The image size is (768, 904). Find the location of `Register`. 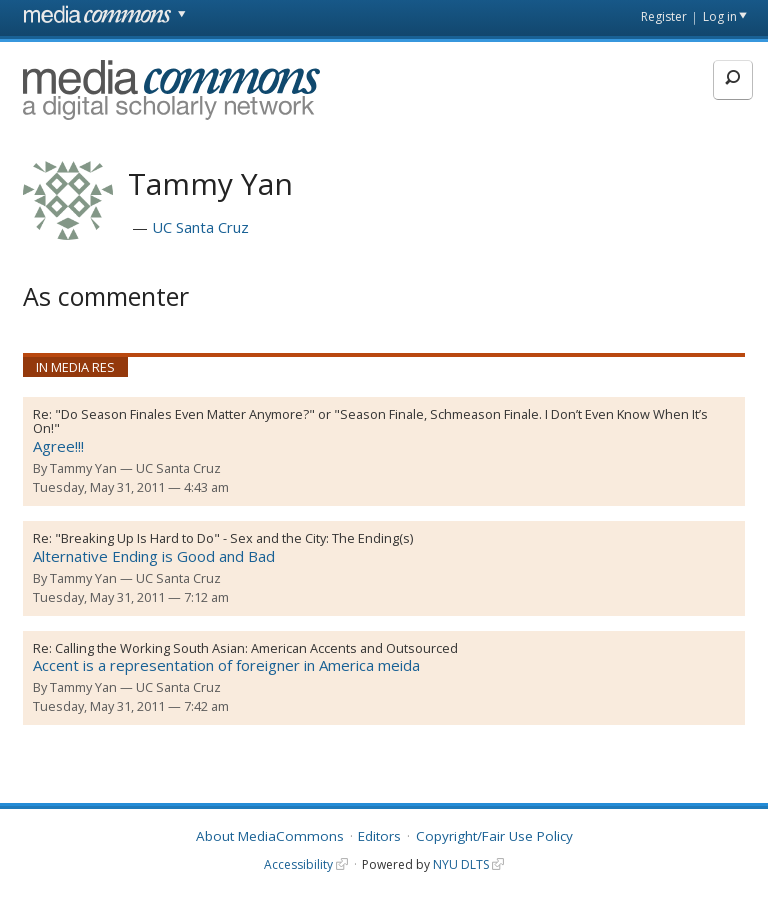

Register is located at coordinates (664, 16).